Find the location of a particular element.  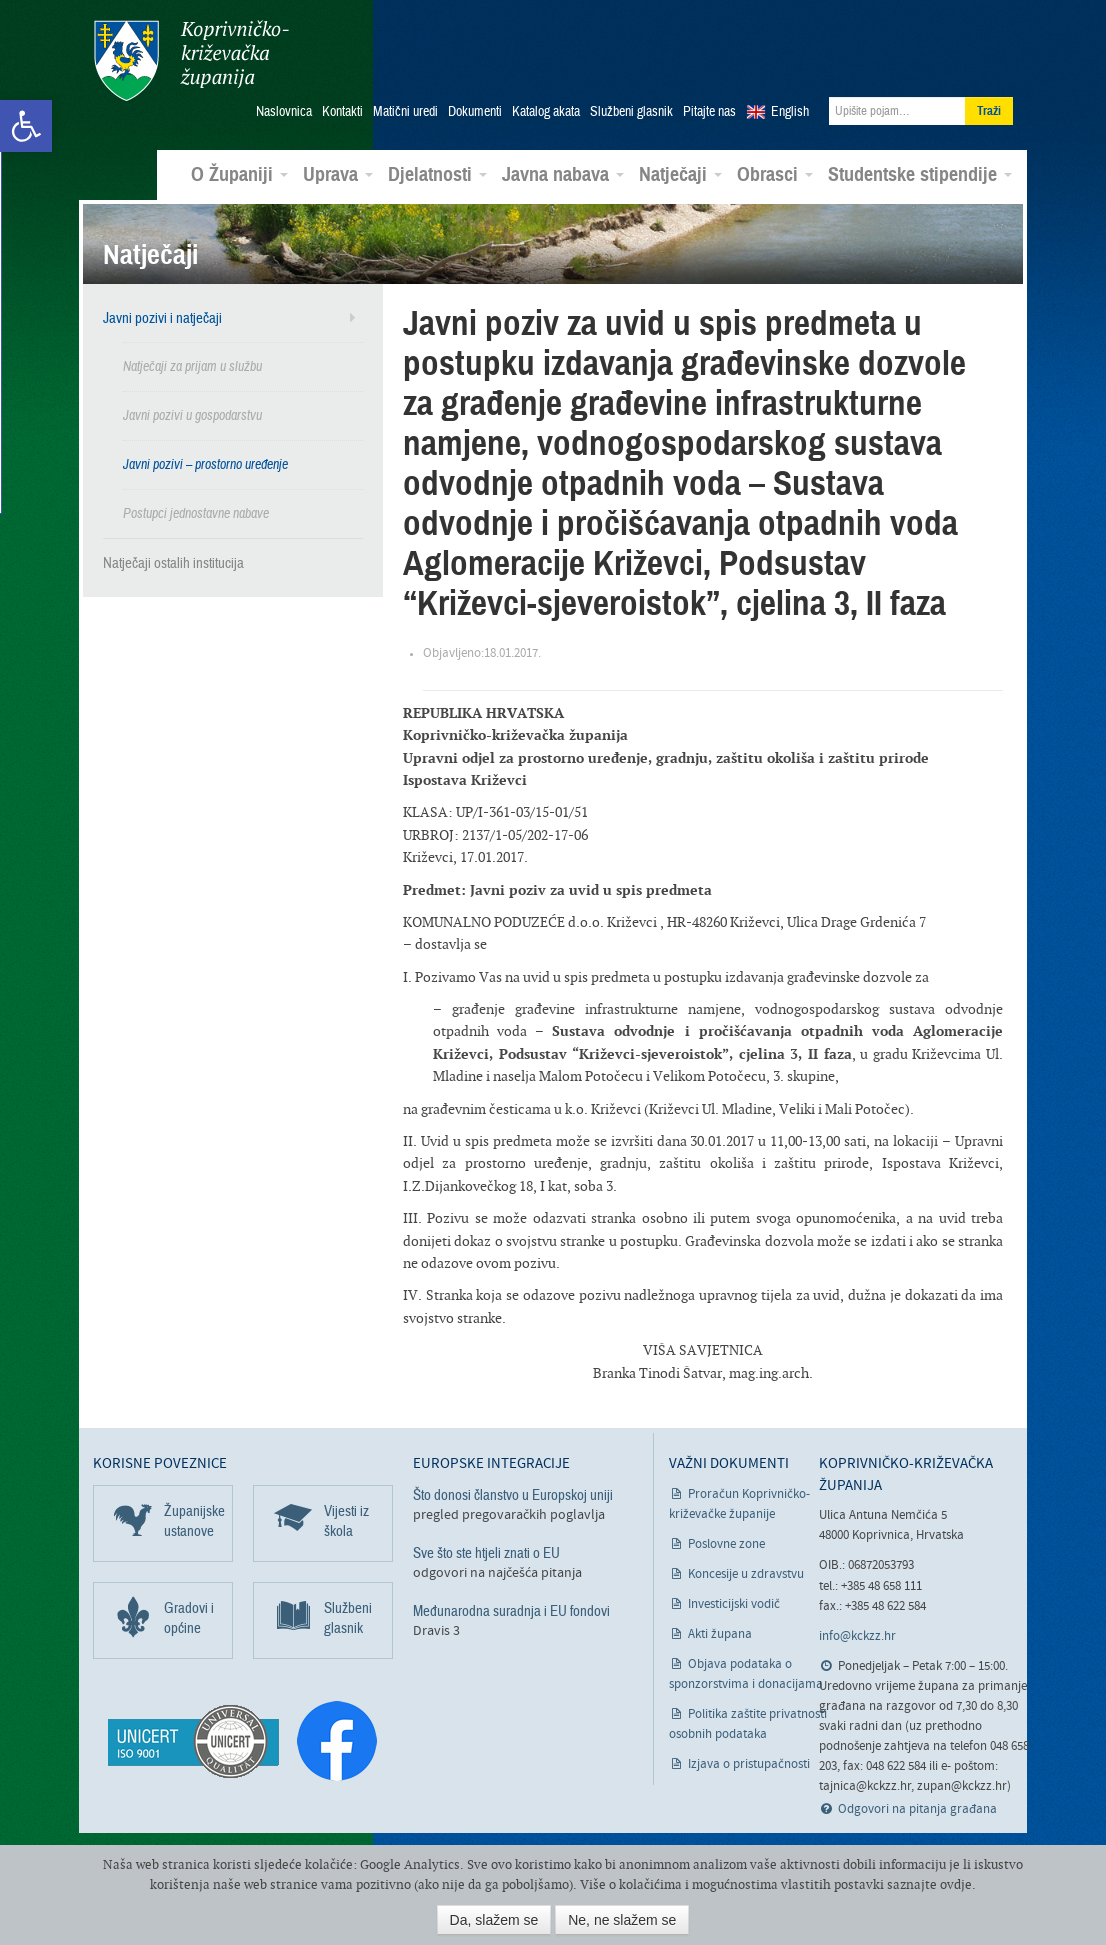

Uprava [link] is located at coordinates (338, 174).